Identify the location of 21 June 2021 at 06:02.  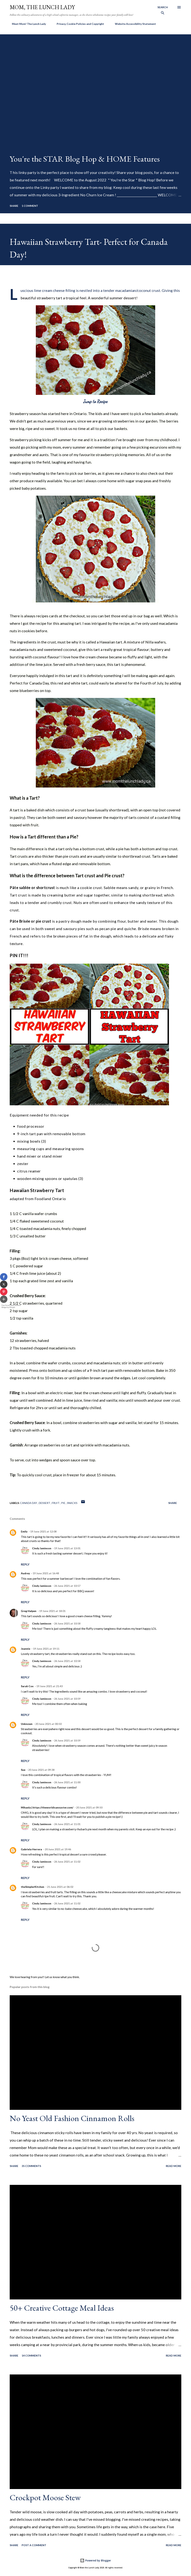
(60, 1886).